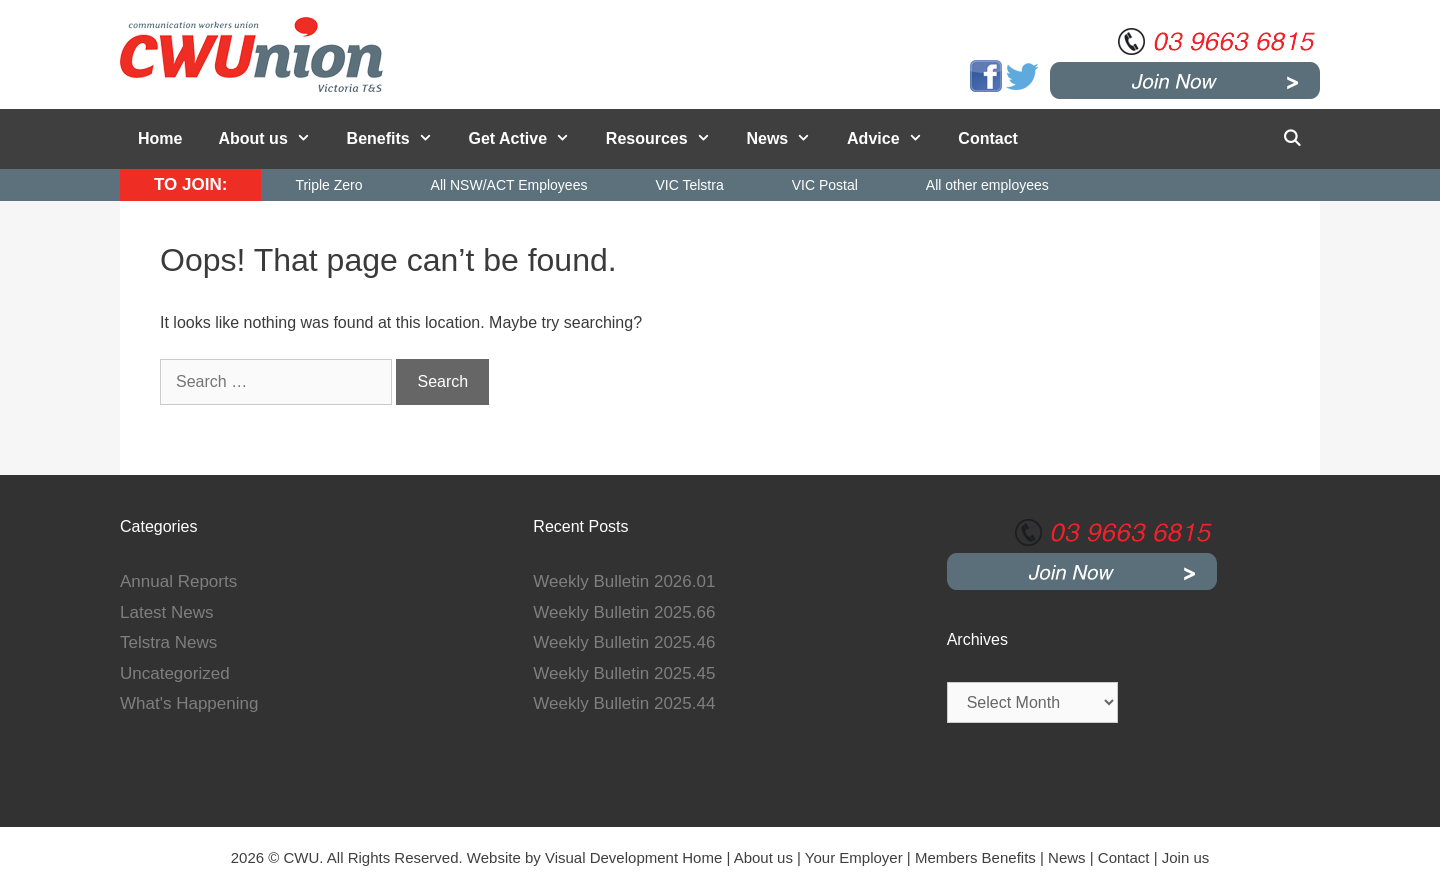 This screenshot has height=890, width=1440. I want to click on All NSW/ACT Employees, so click(509, 185).